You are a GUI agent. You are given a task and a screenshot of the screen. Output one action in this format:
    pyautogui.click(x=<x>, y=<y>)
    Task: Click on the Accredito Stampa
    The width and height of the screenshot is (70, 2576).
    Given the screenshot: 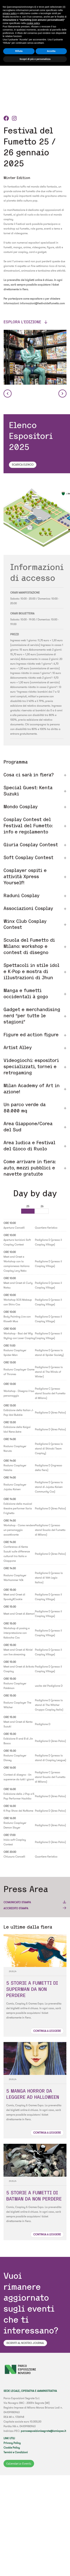 What is the action you would take?
    pyautogui.click(x=35, y=1908)
    